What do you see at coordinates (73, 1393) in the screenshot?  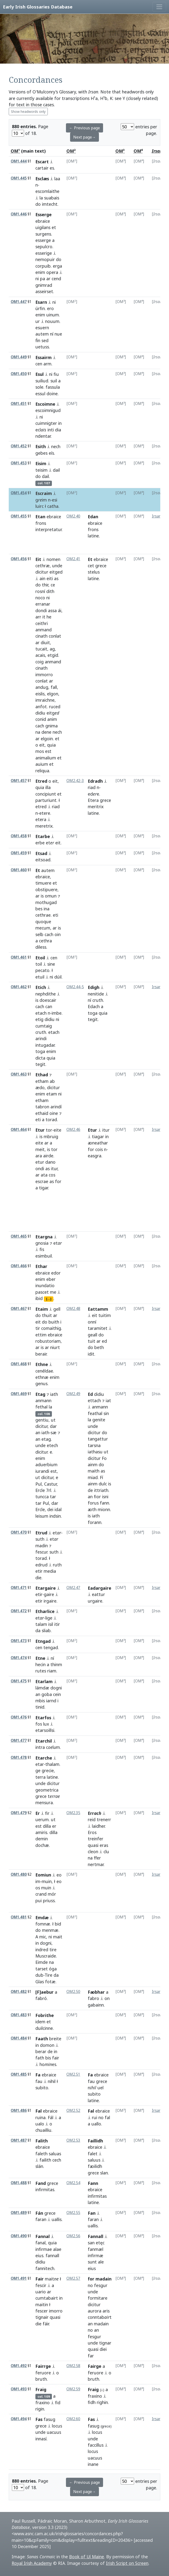 I see `OM2.49` at bounding box center [73, 1393].